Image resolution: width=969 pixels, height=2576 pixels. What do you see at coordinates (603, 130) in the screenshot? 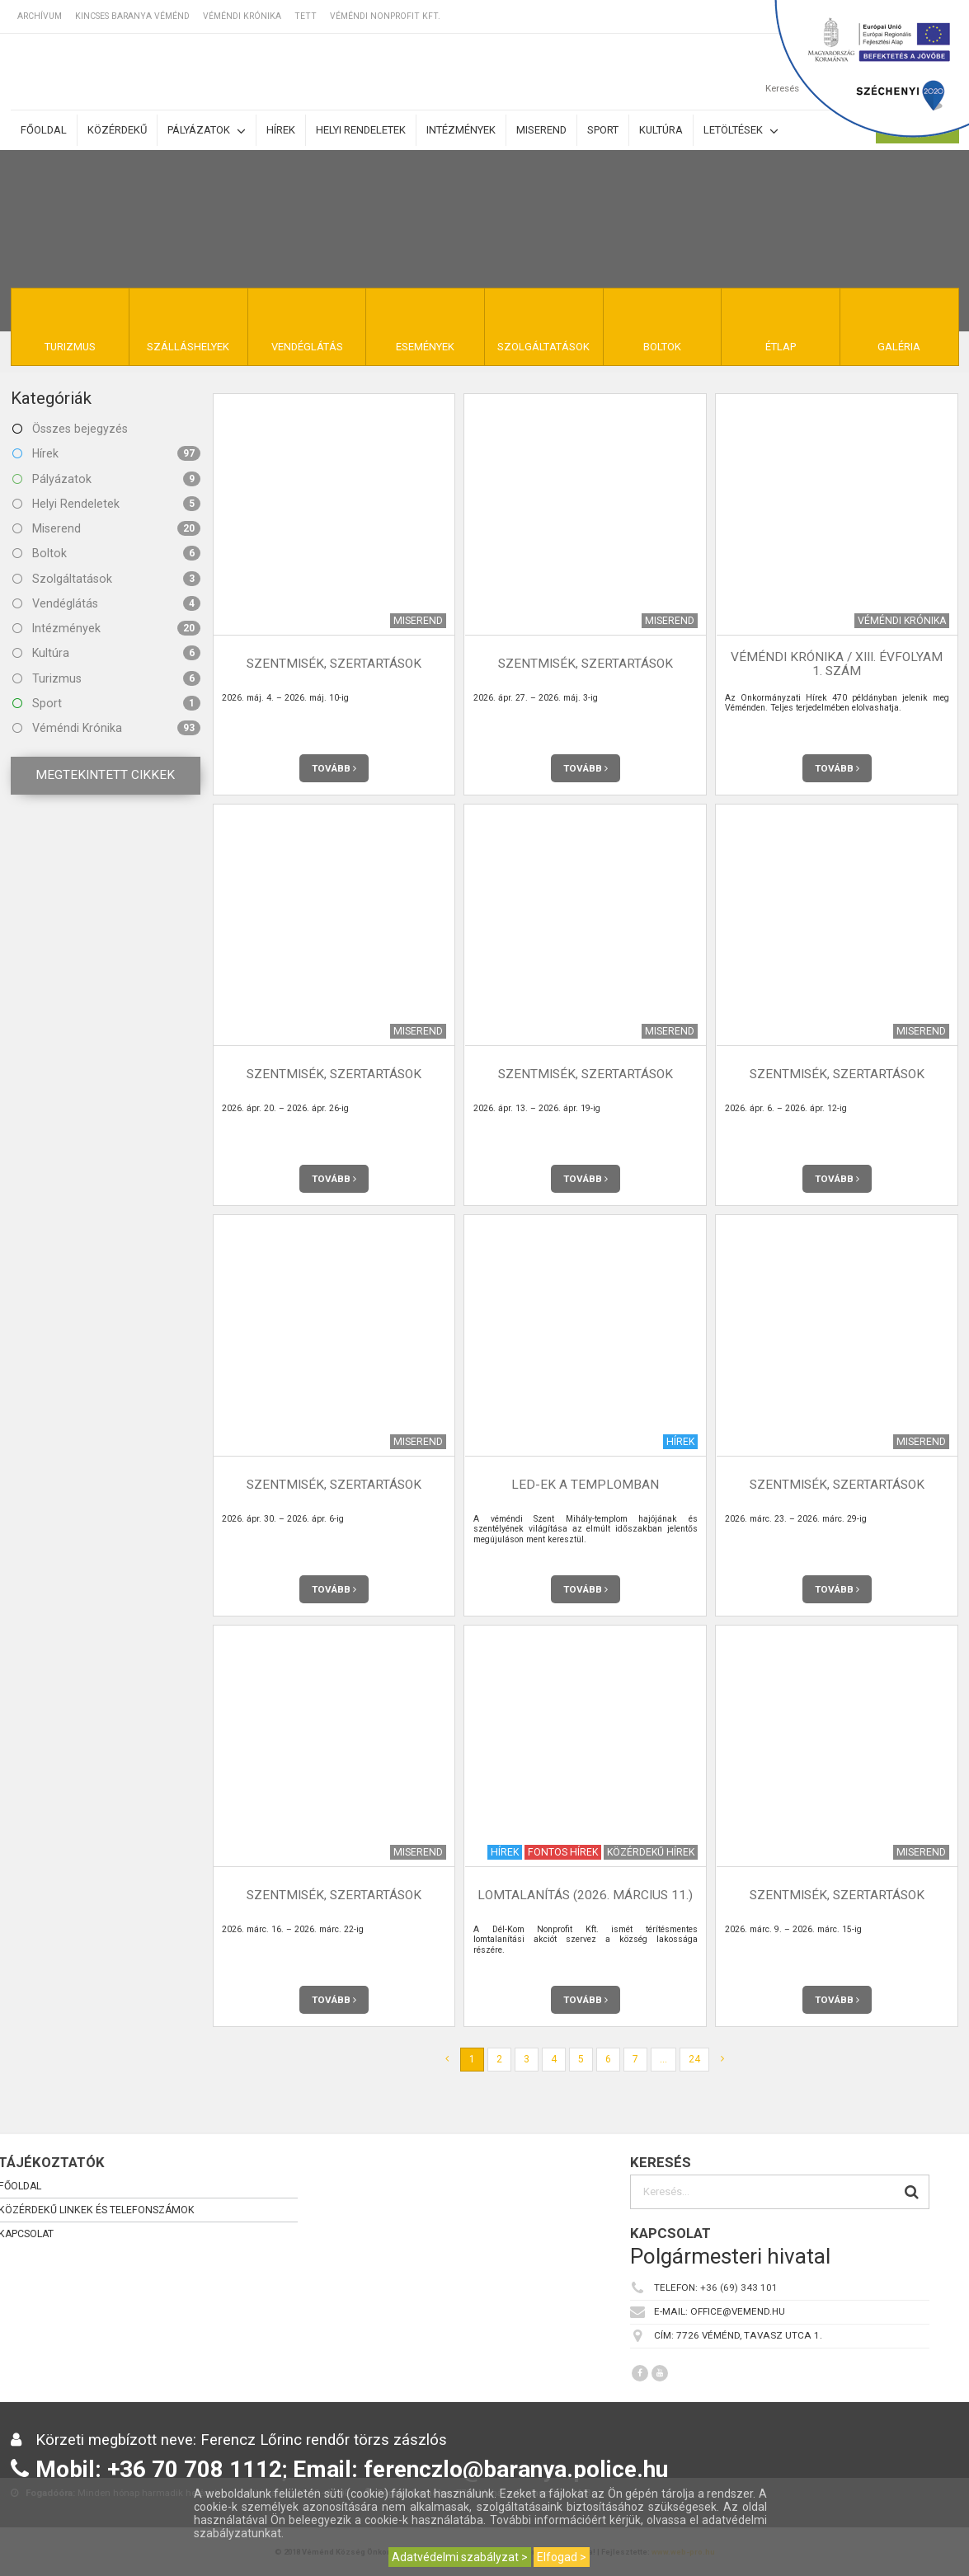
I see `Sport` at bounding box center [603, 130].